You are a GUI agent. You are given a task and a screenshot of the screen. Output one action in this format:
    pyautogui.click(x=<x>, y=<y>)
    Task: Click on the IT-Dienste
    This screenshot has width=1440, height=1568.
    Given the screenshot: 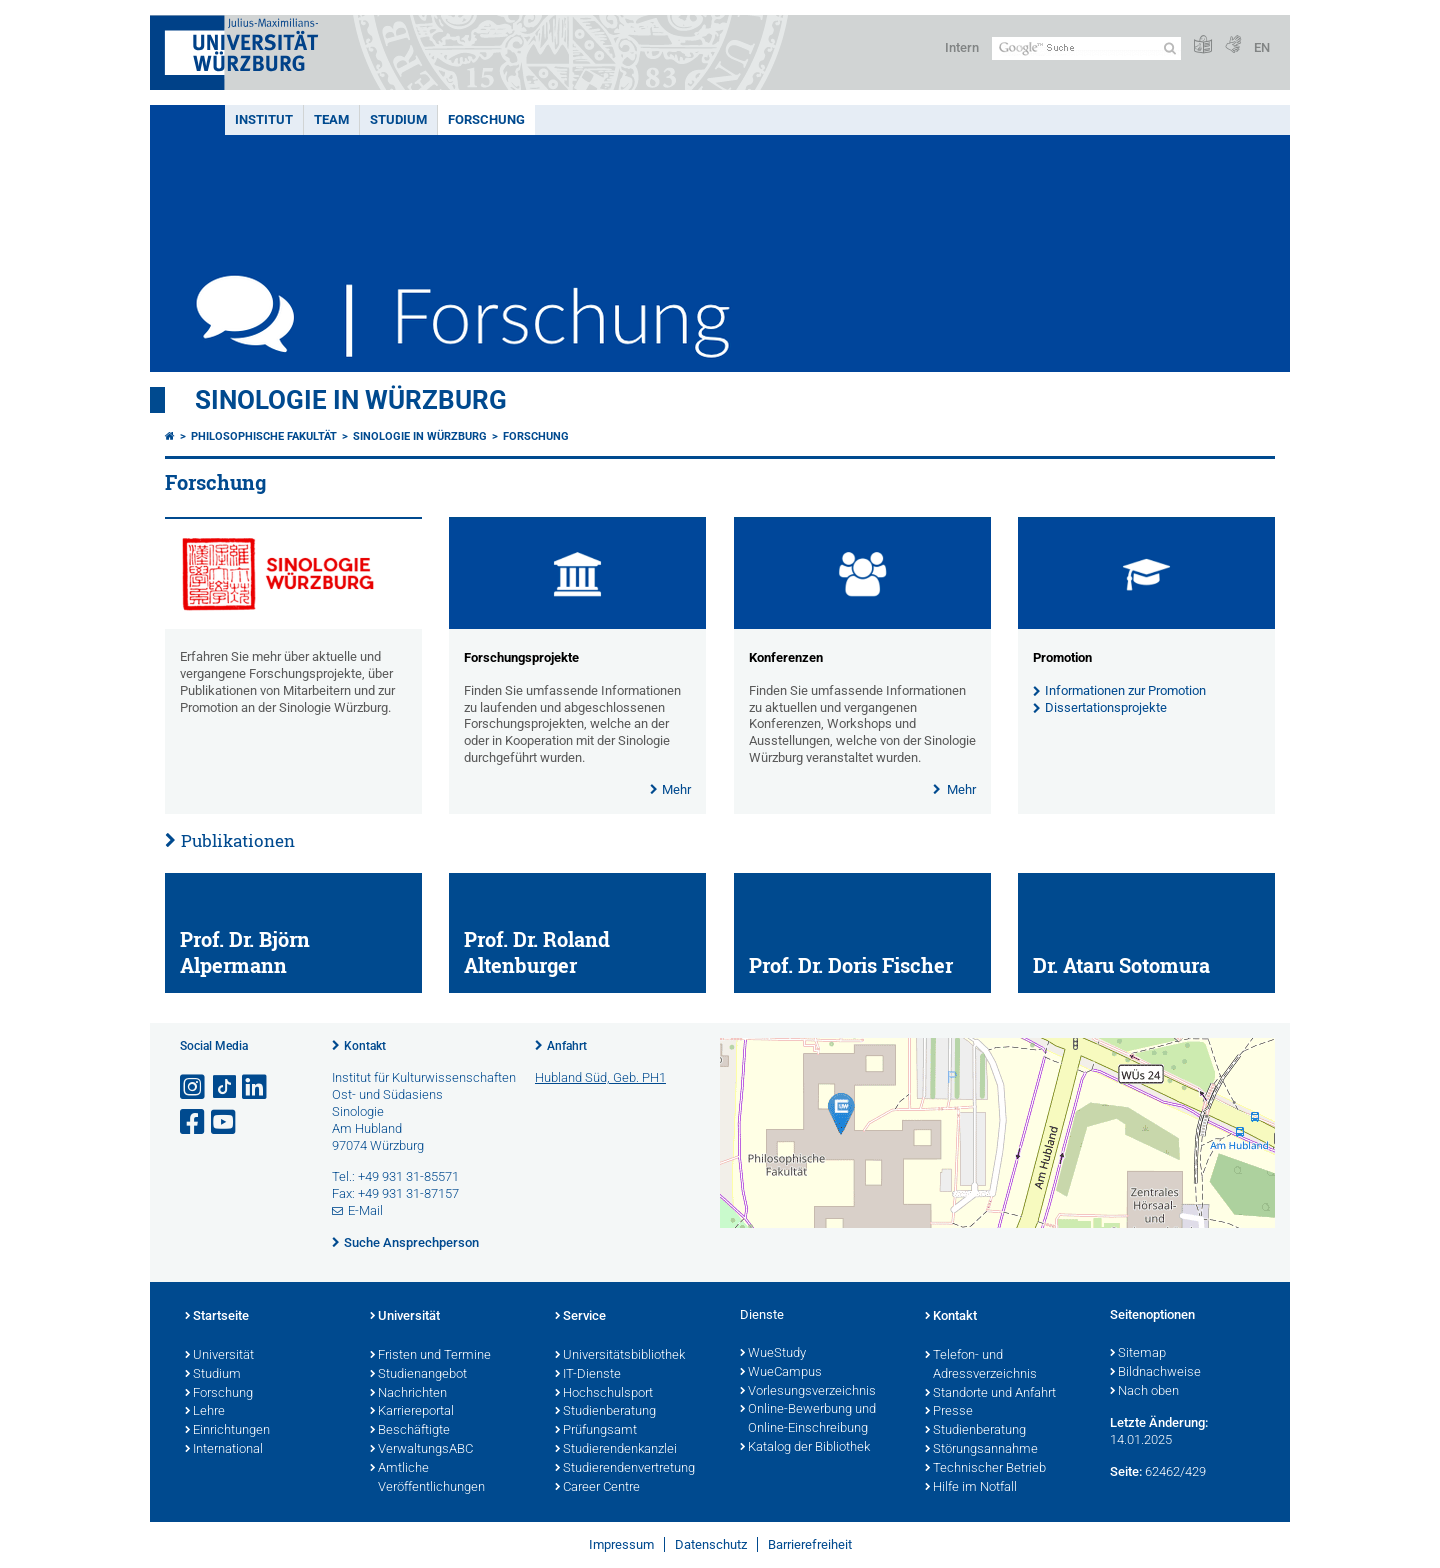 What is the action you would take?
    pyautogui.click(x=588, y=1375)
    